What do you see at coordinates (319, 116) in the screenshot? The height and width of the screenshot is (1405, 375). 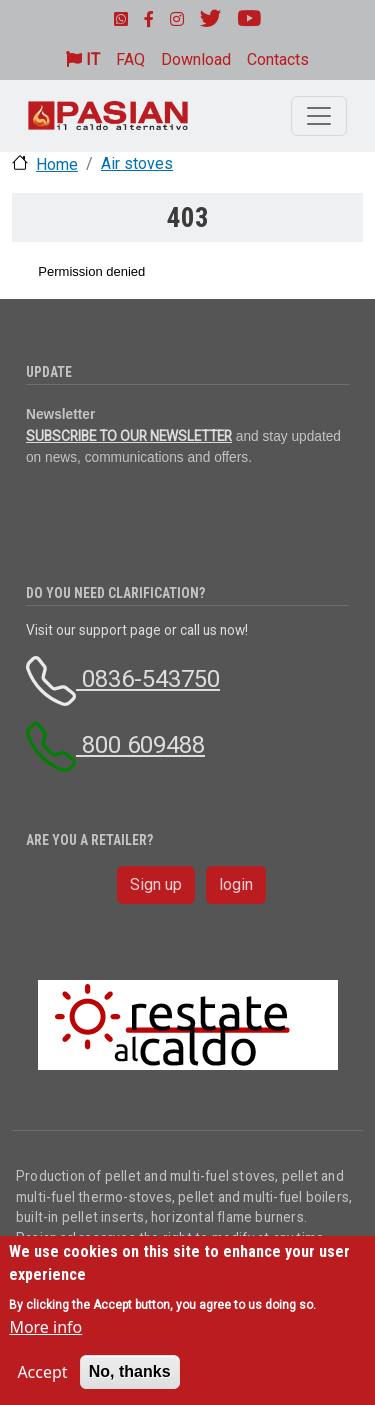 I see `[Toggle navigation]` at bounding box center [319, 116].